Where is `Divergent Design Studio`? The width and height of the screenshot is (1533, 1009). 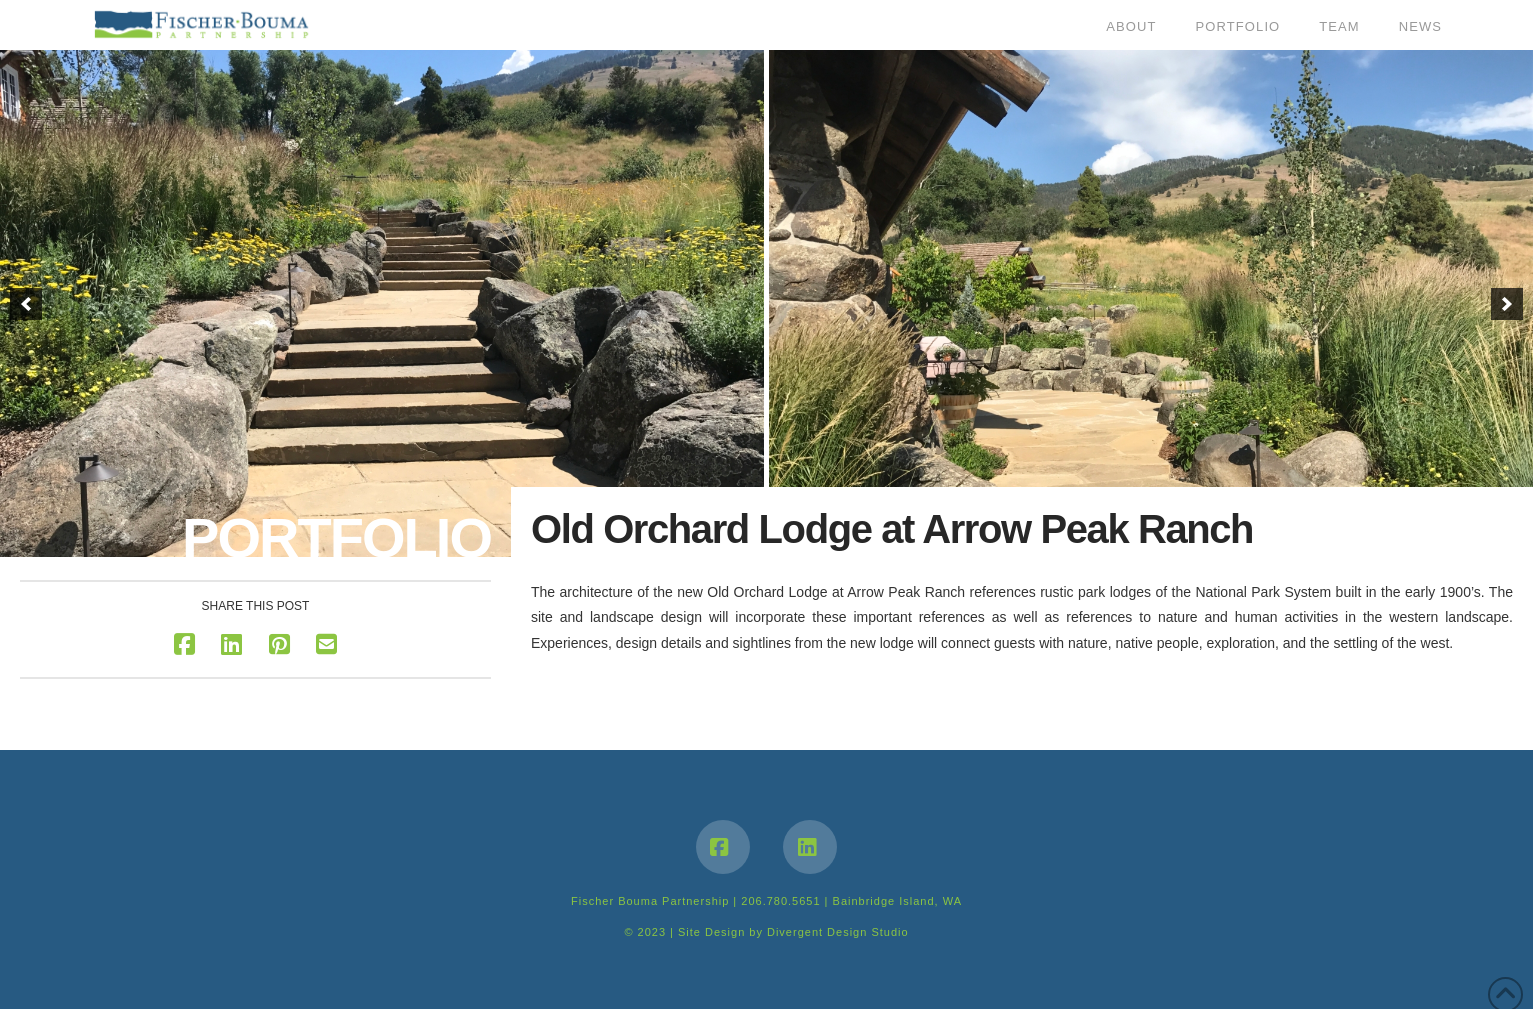 Divergent Design Studio is located at coordinates (838, 932).